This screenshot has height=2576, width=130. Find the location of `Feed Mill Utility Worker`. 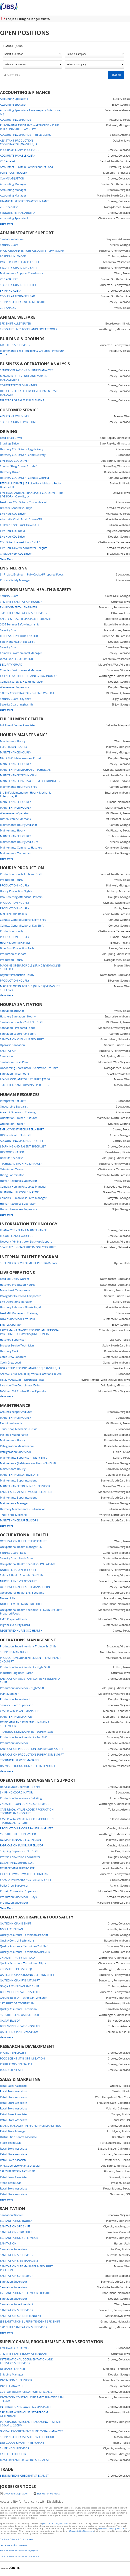

Feed Mill Utility Worker is located at coordinates (14, 1279).